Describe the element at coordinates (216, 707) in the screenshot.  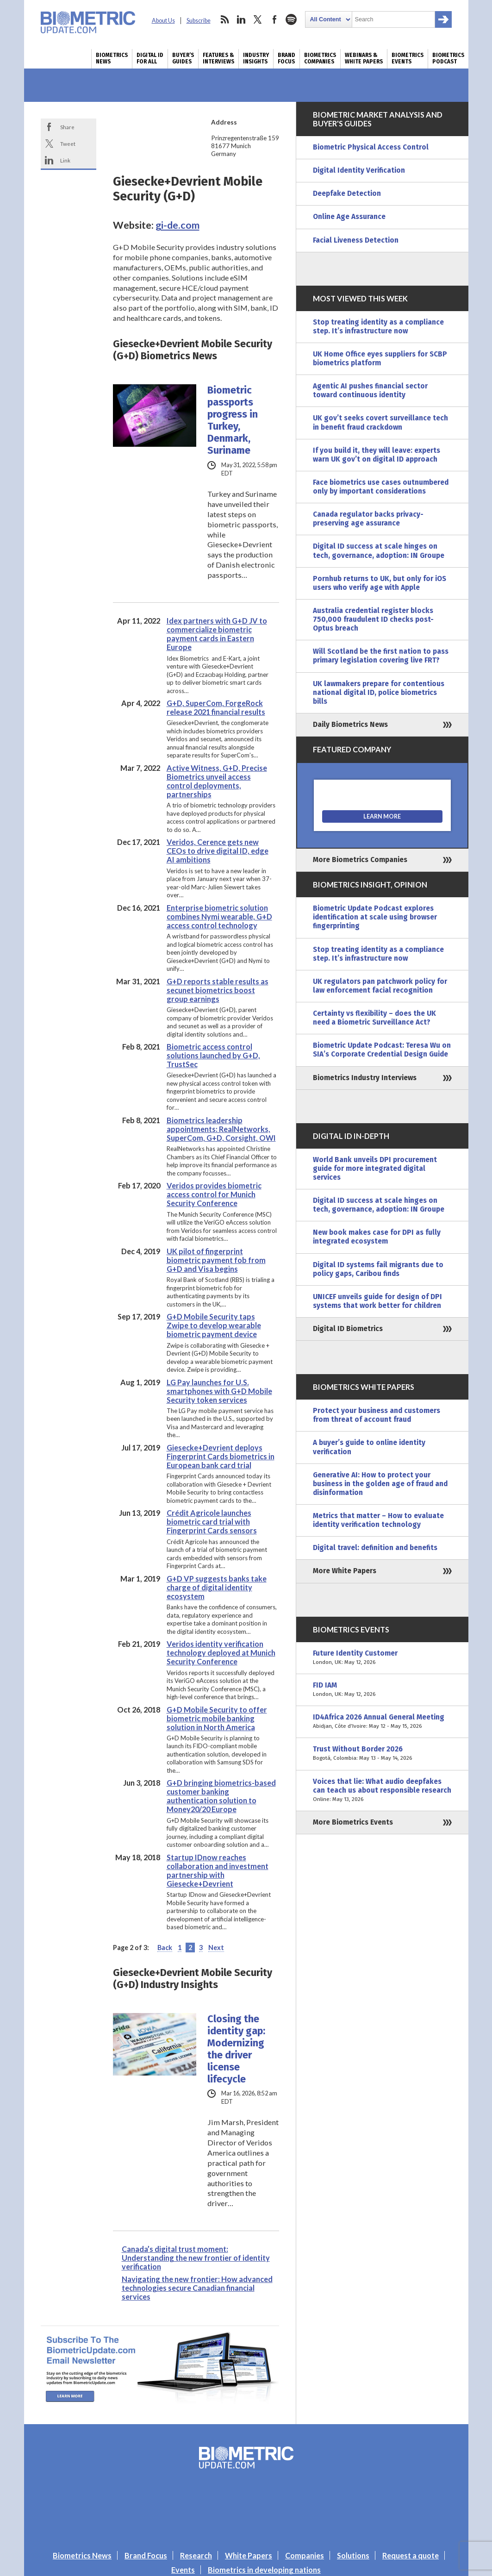
I see `G+D, SuperCom, ForgeRock release 2021 financial results` at that location.